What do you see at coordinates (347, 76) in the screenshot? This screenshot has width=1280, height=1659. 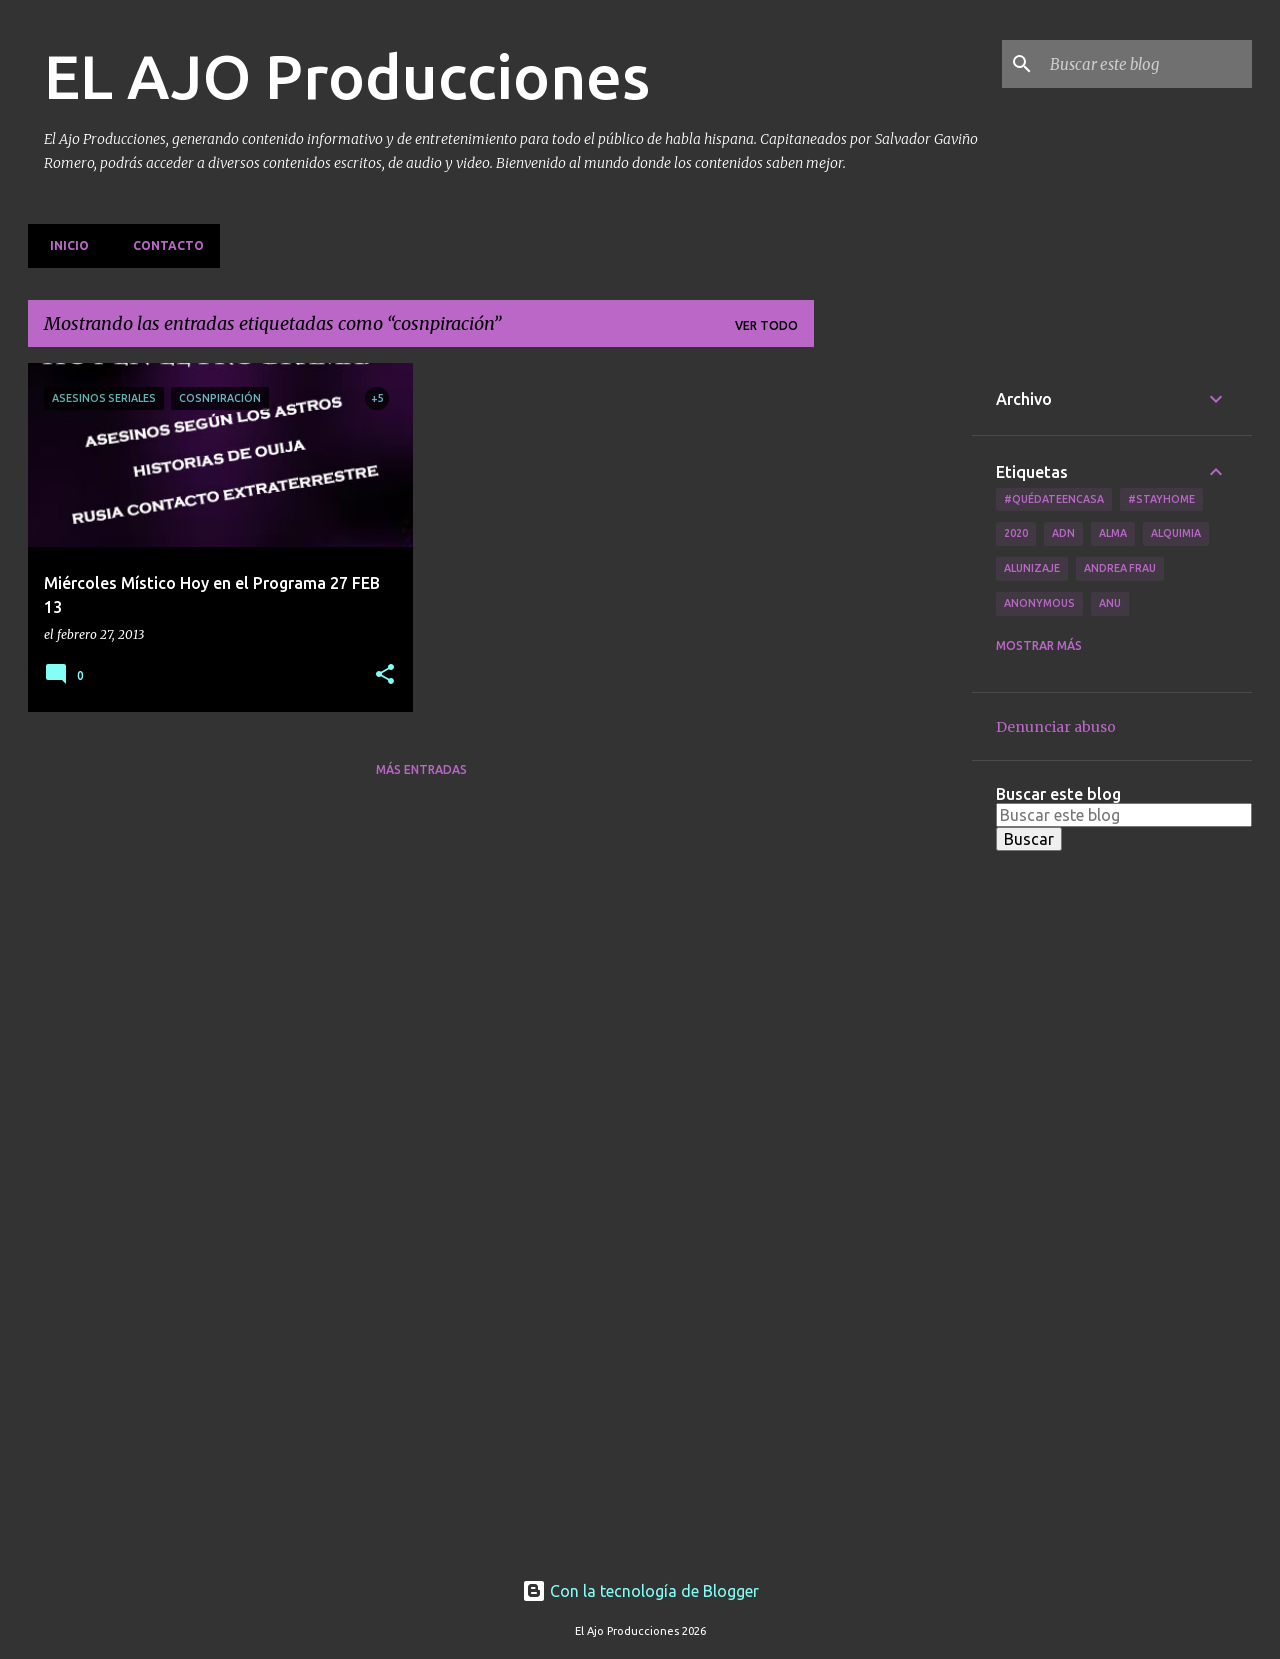 I see `EL AJO Producciones` at bounding box center [347, 76].